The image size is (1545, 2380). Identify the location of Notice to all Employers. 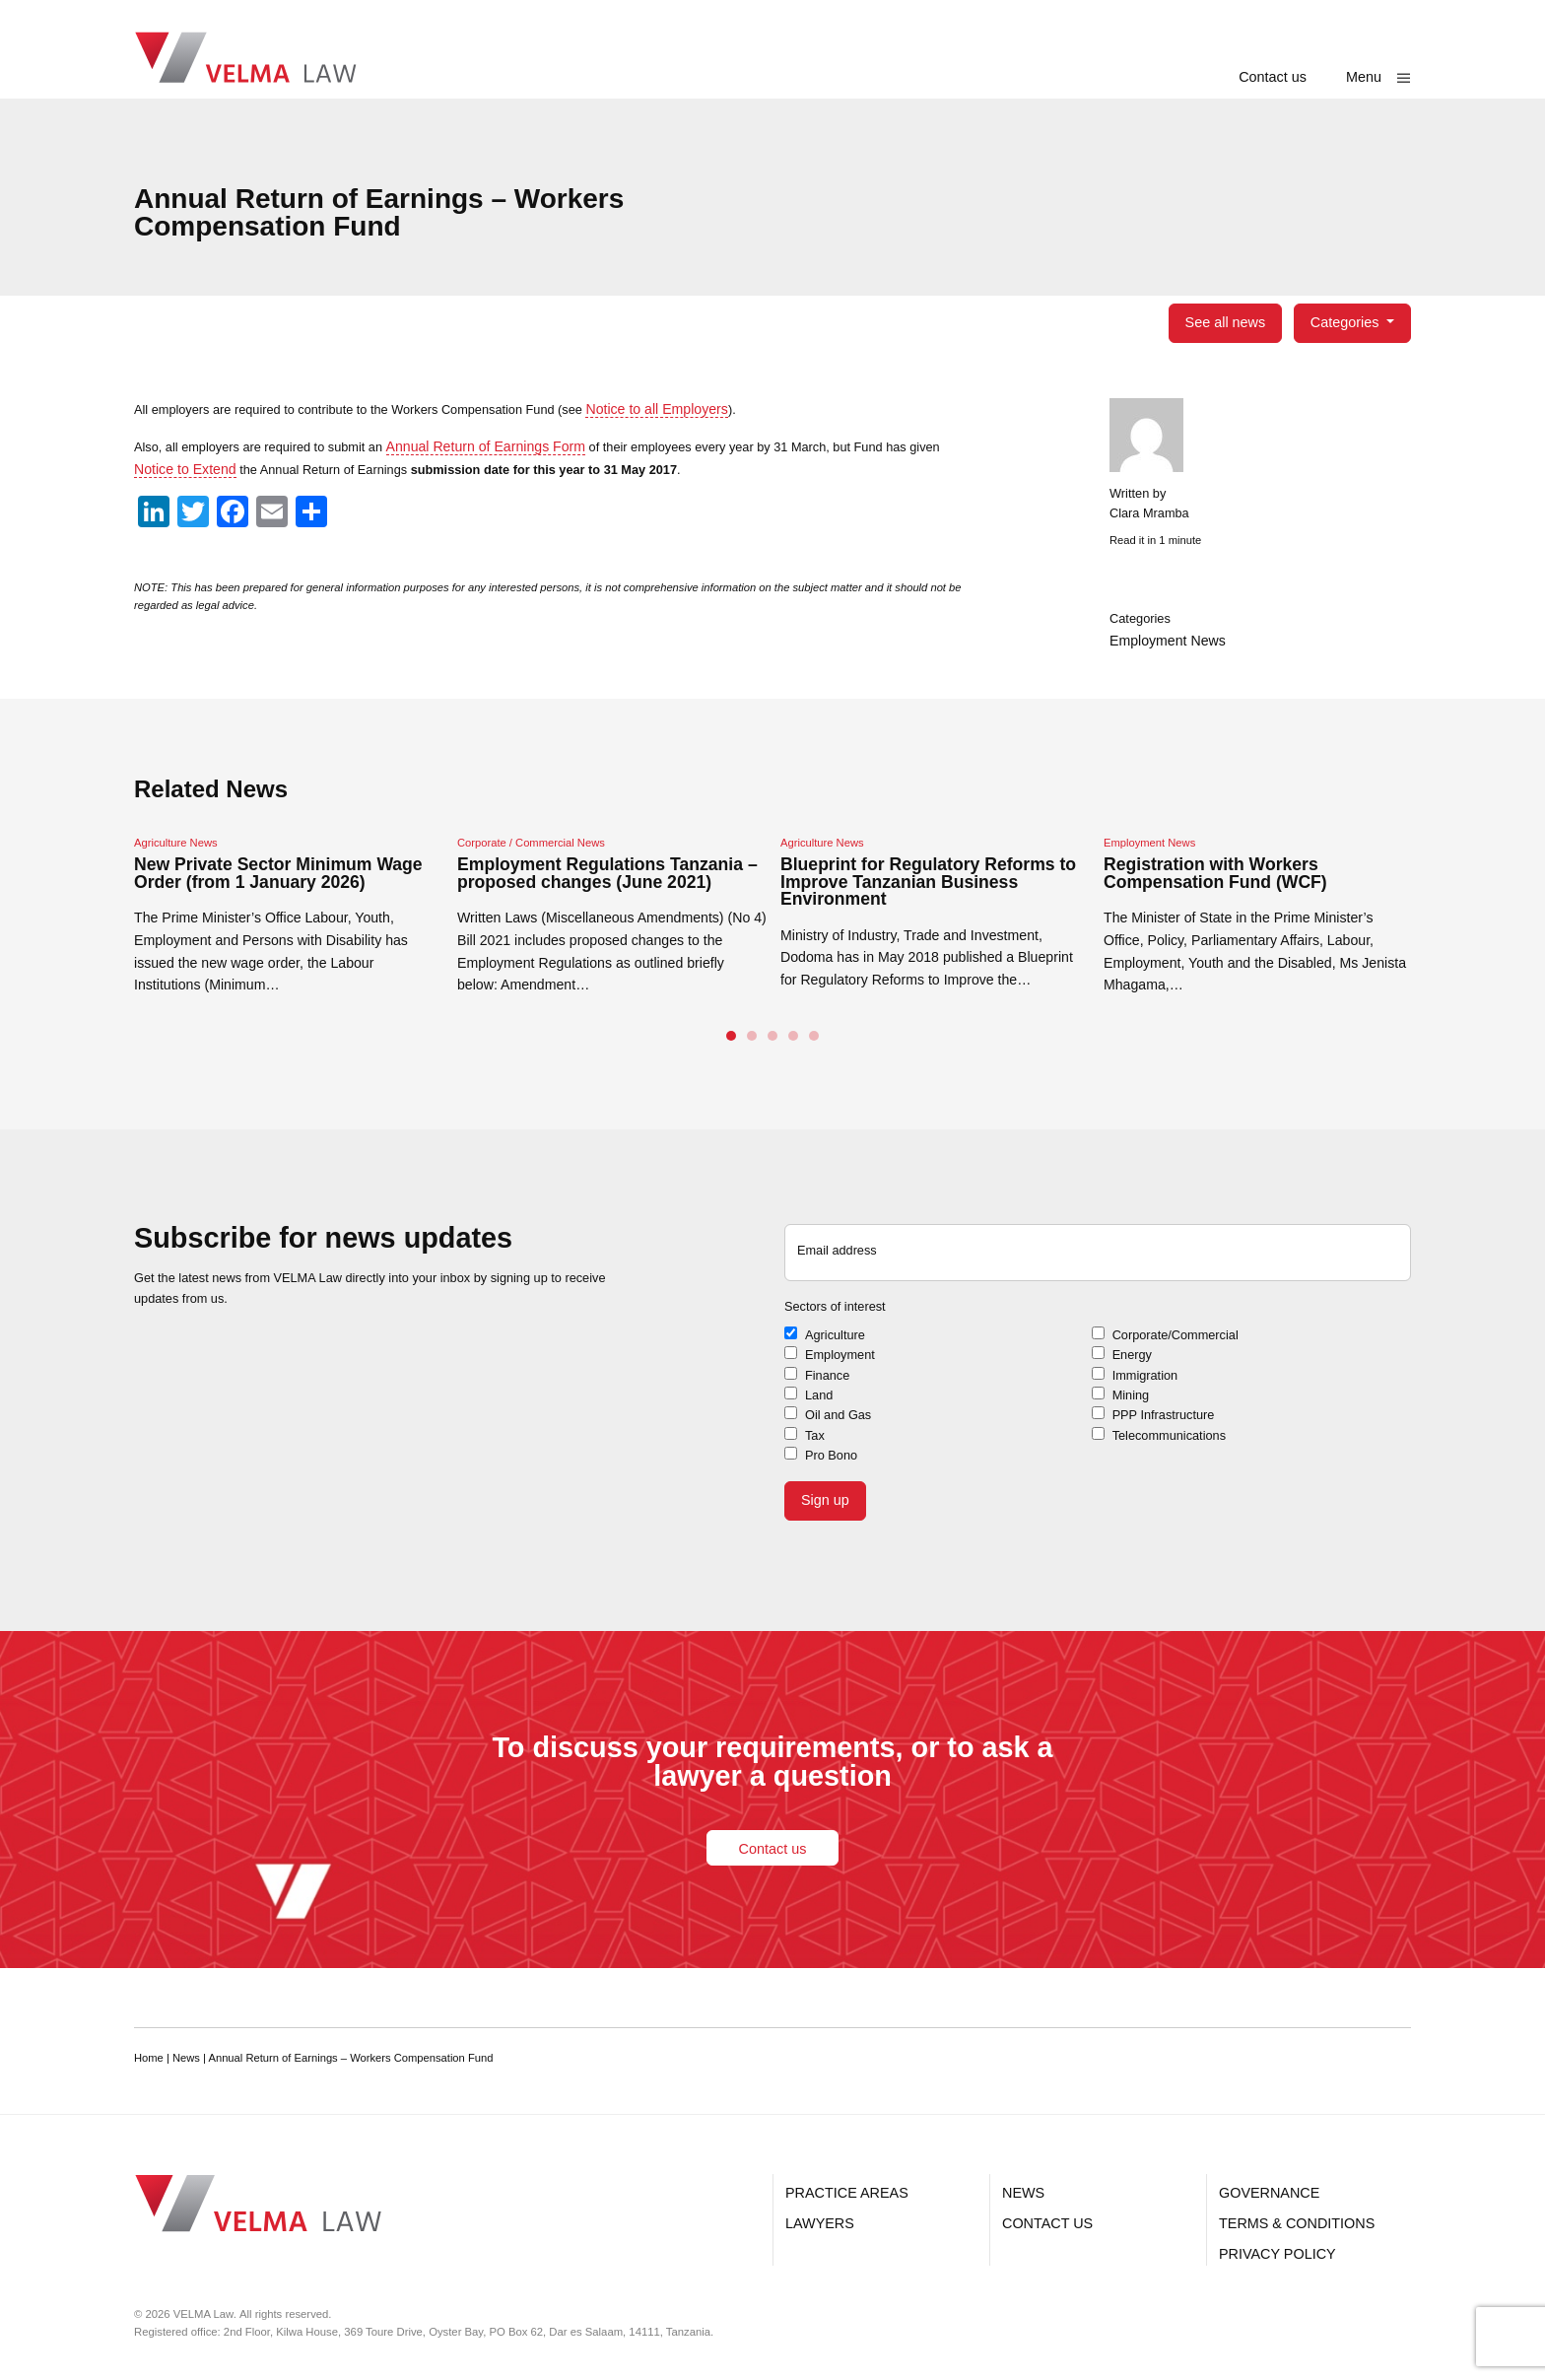
(706, 409).